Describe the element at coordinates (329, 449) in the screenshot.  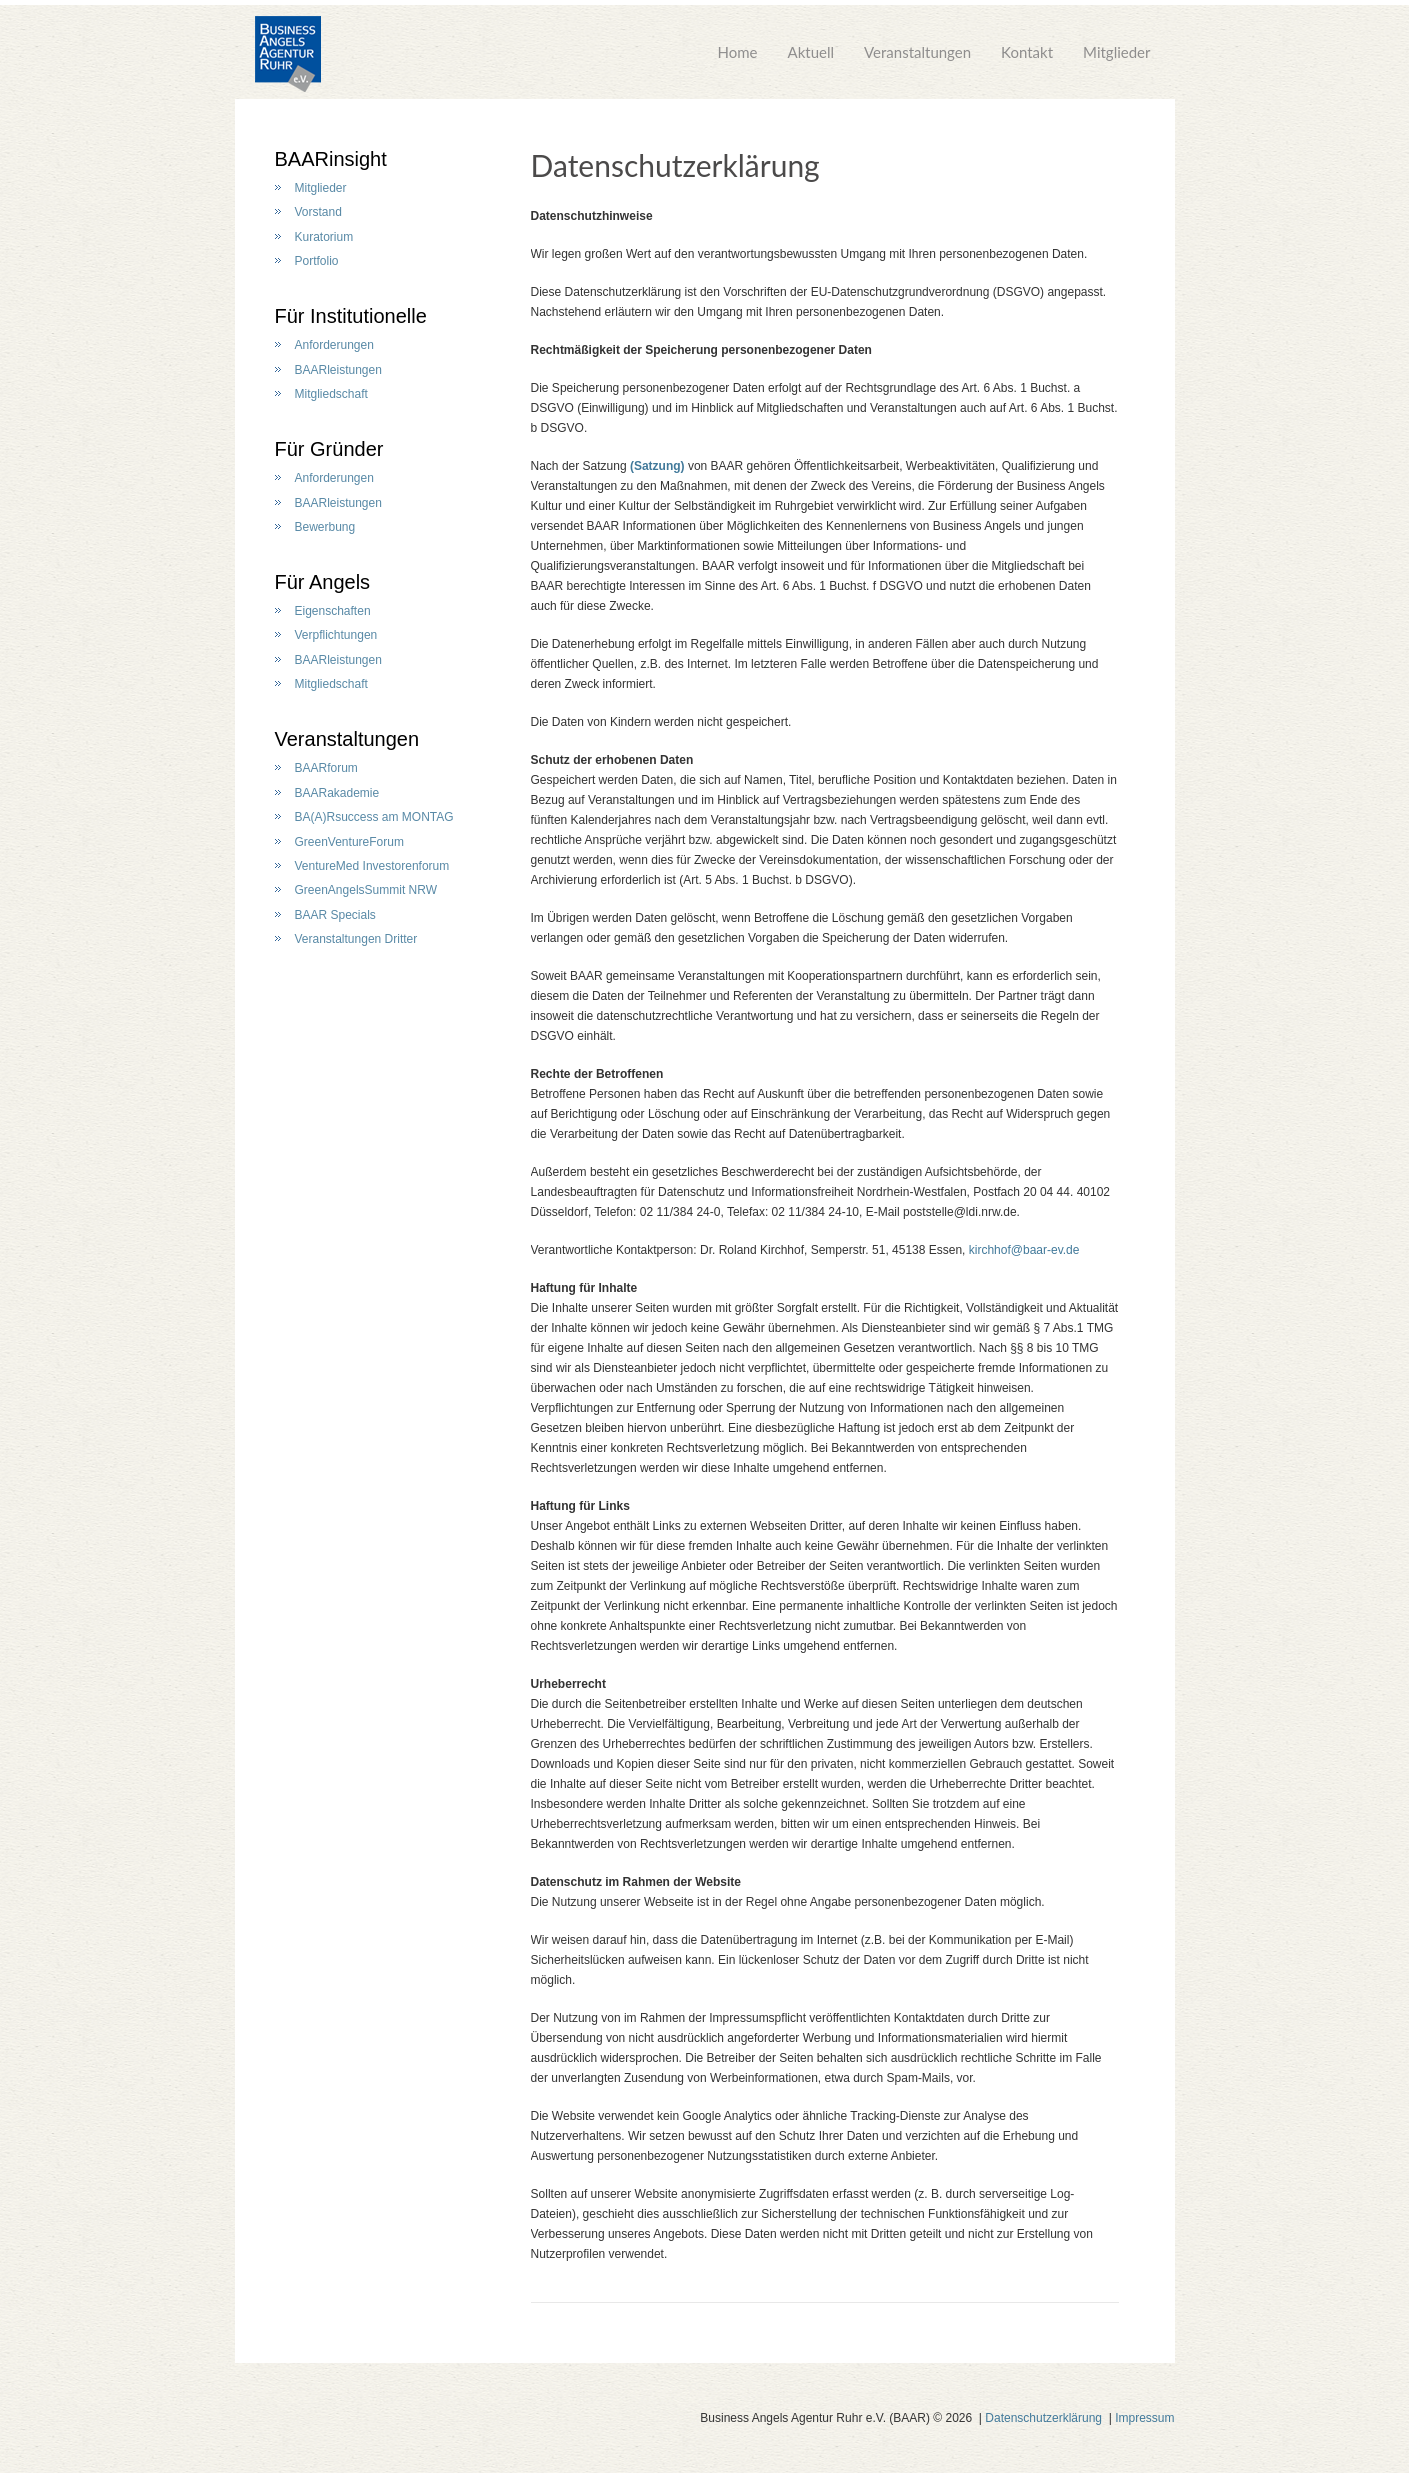
I see `Für Gründer` at that location.